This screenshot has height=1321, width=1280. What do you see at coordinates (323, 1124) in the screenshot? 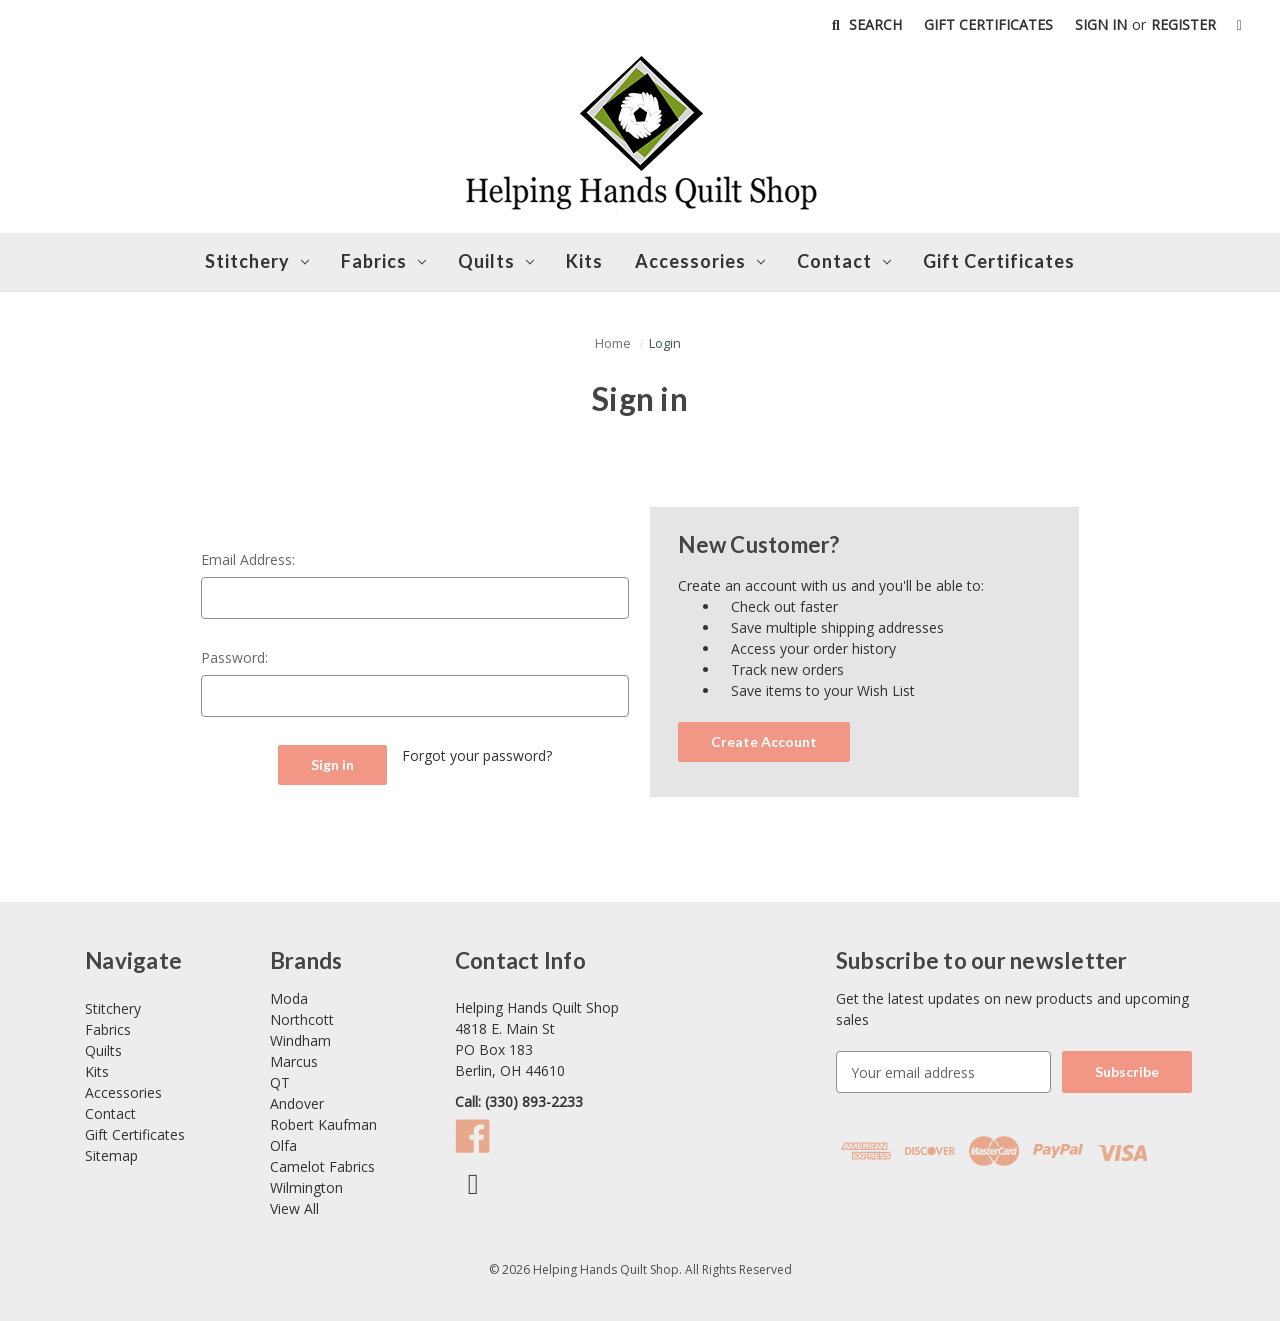
I see `Robert Kaufman` at bounding box center [323, 1124].